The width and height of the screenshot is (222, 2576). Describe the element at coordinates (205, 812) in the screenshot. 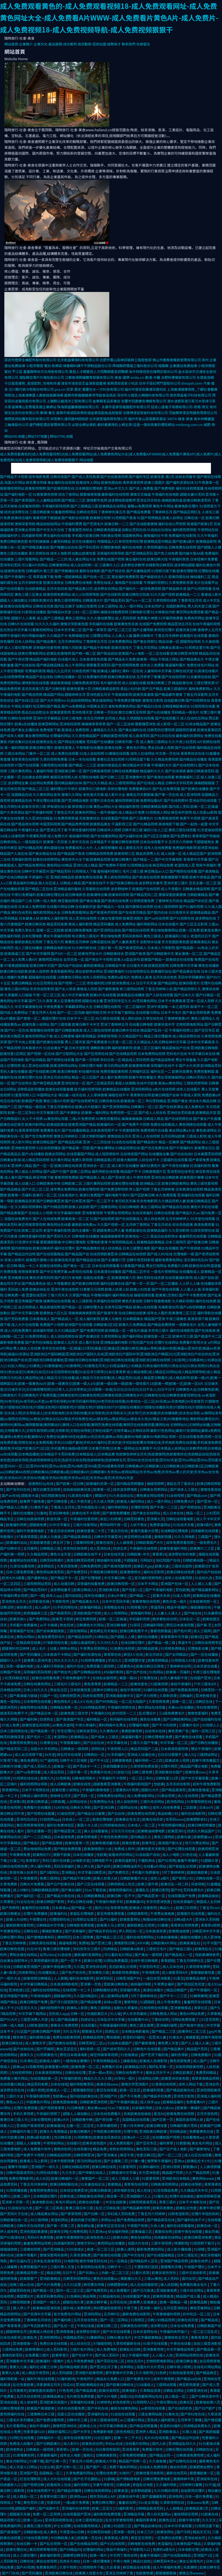

I see `成人性爱aa影院` at that location.